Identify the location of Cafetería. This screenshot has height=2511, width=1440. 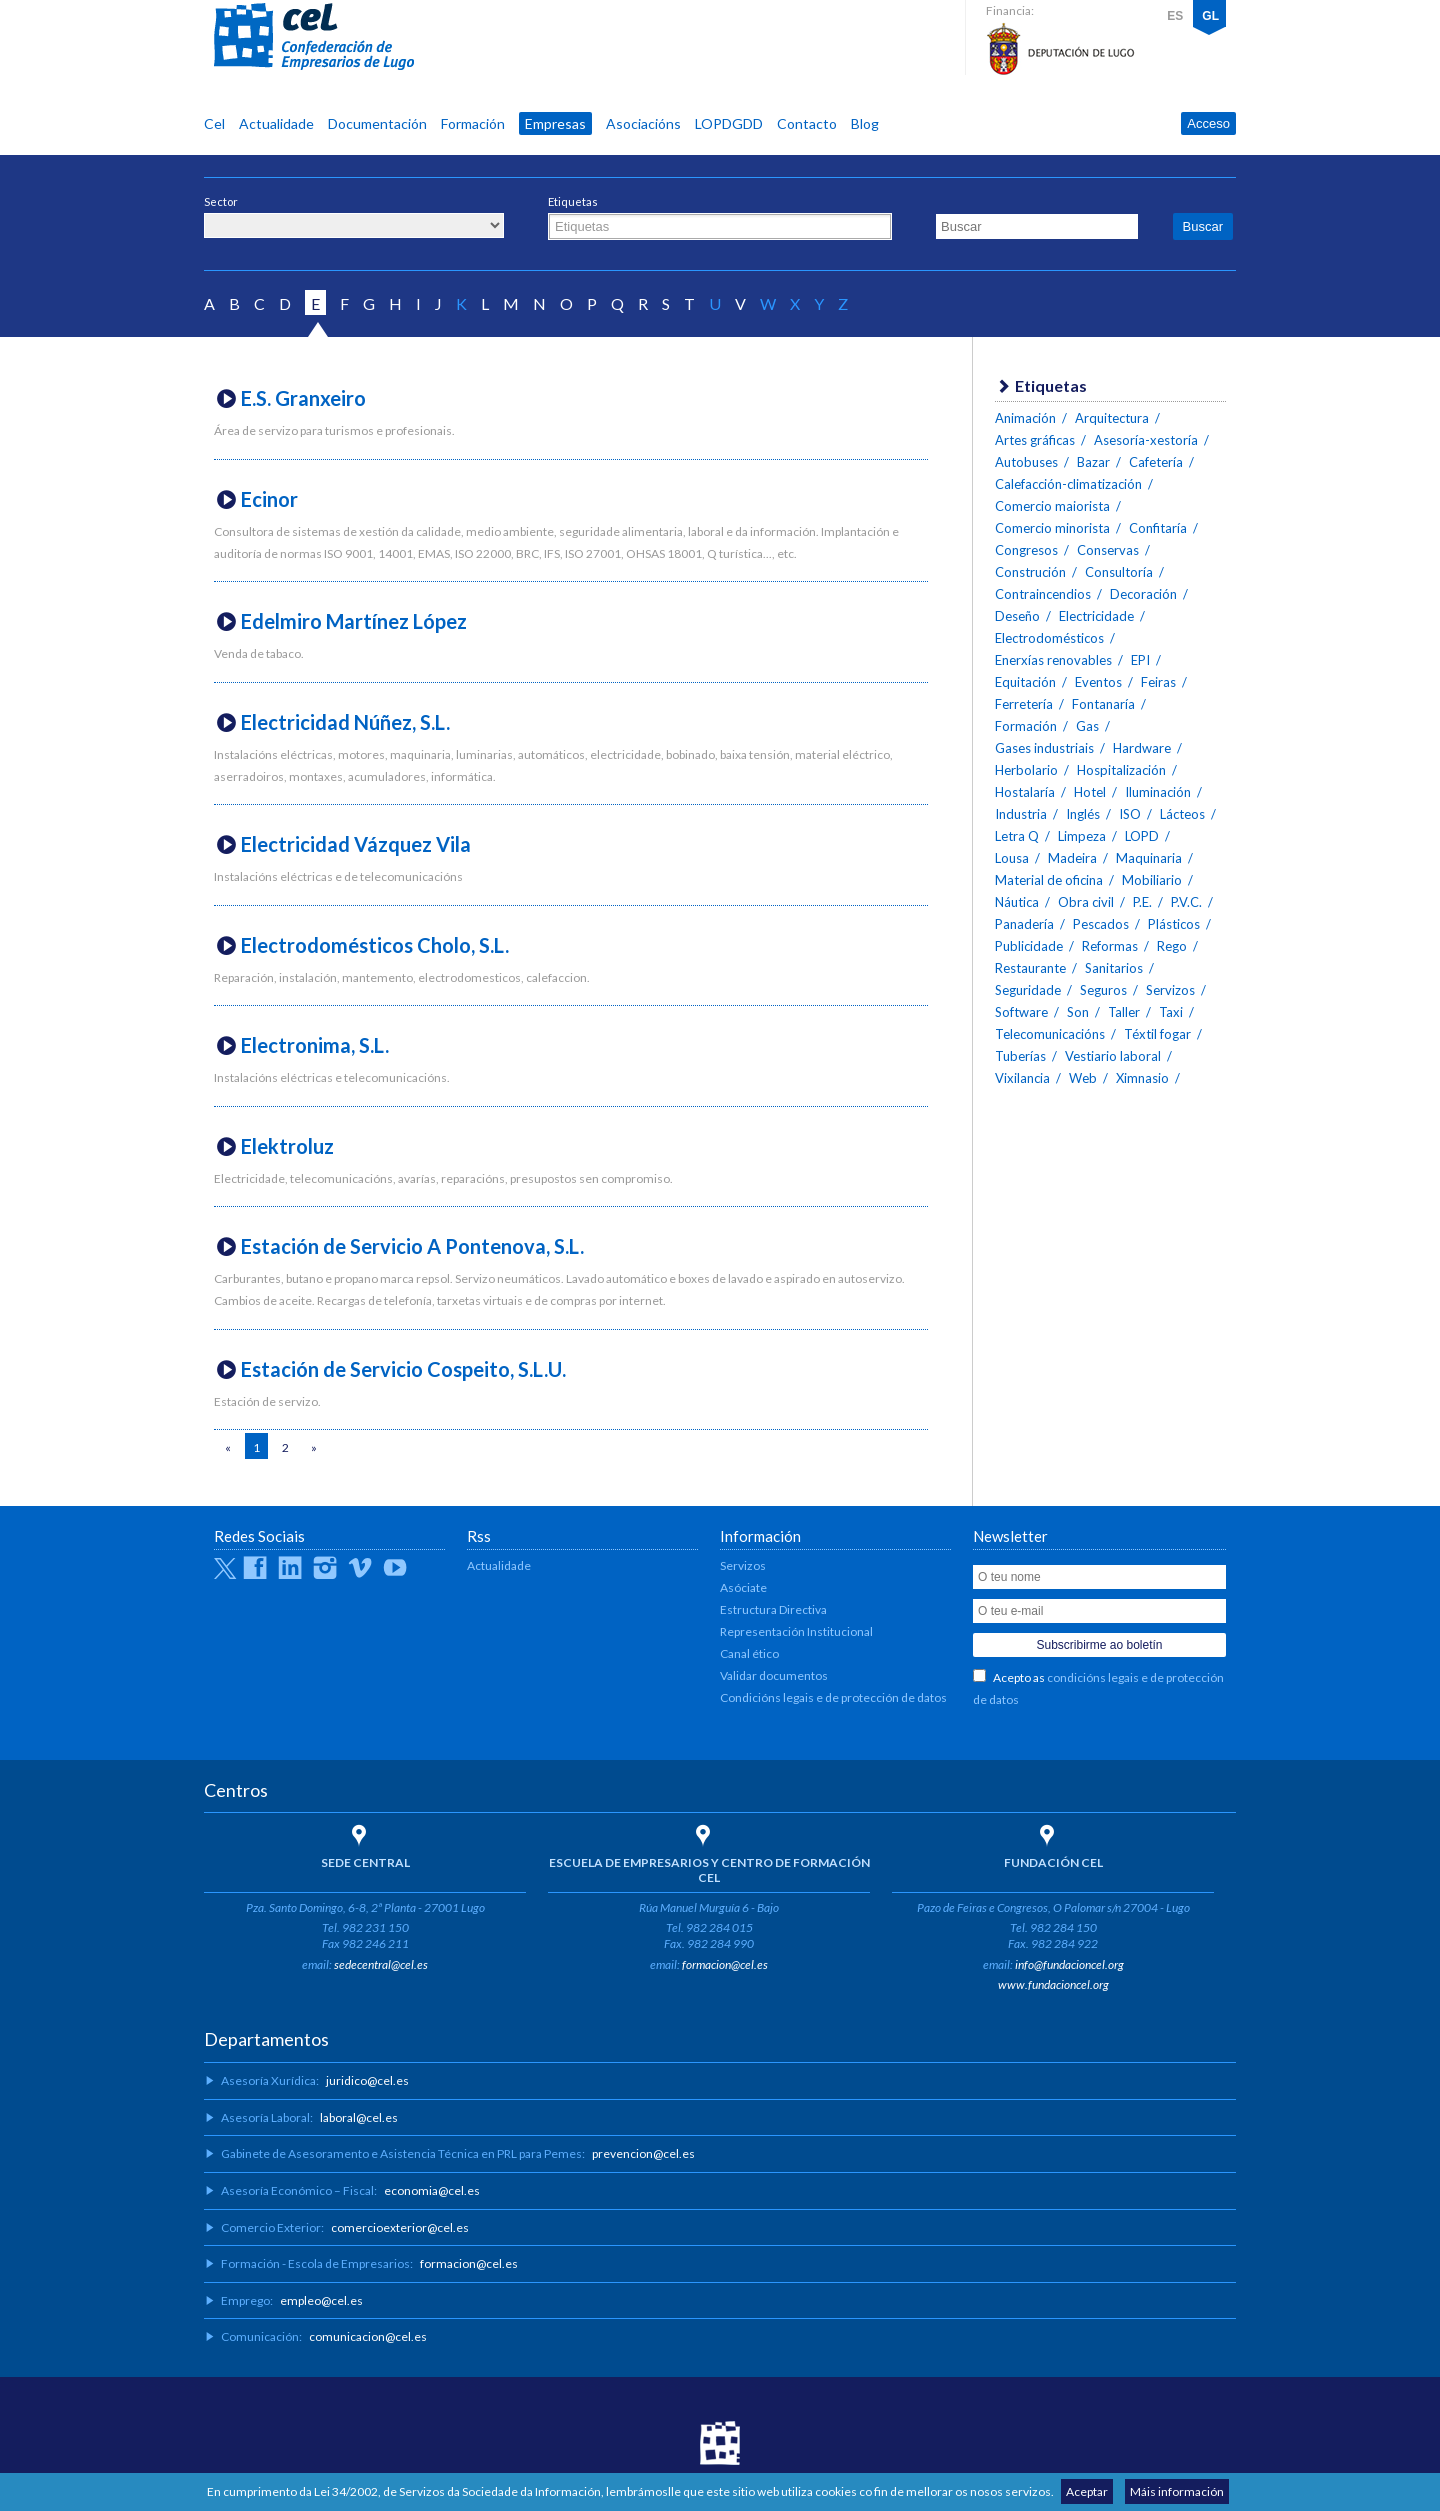
(1156, 462).